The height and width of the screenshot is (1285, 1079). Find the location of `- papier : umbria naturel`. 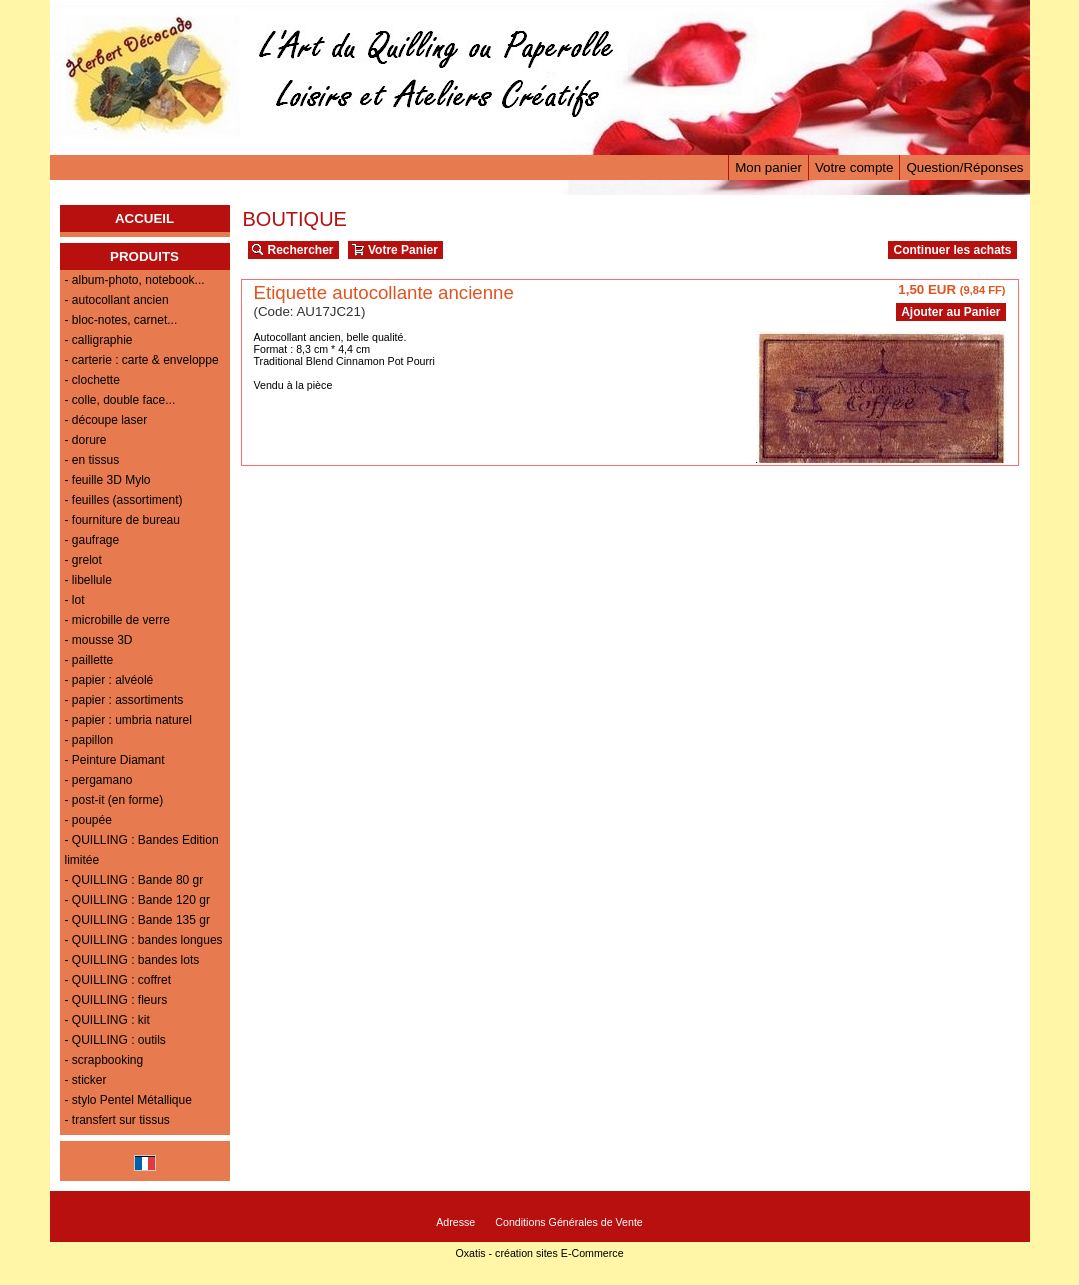

- papier : umbria naturel is located at coordinates (128, 720).